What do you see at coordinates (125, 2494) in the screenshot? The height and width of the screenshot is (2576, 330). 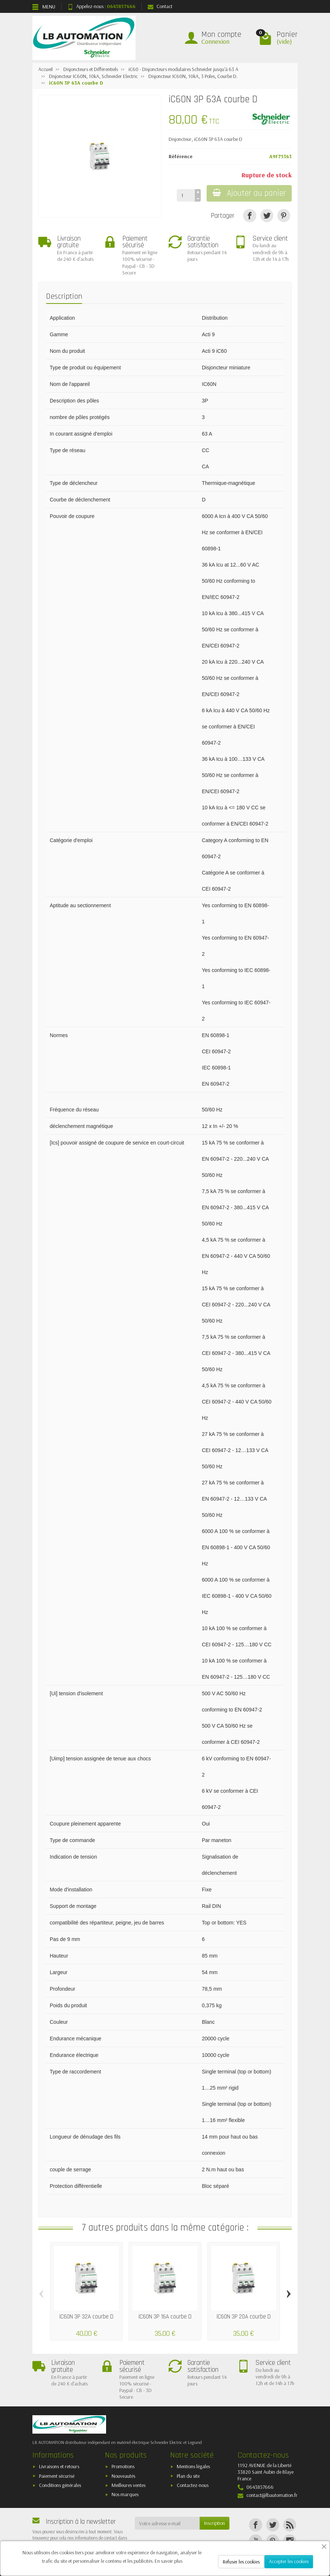 I see `Nos marques` at bounding box center [125, 2494].